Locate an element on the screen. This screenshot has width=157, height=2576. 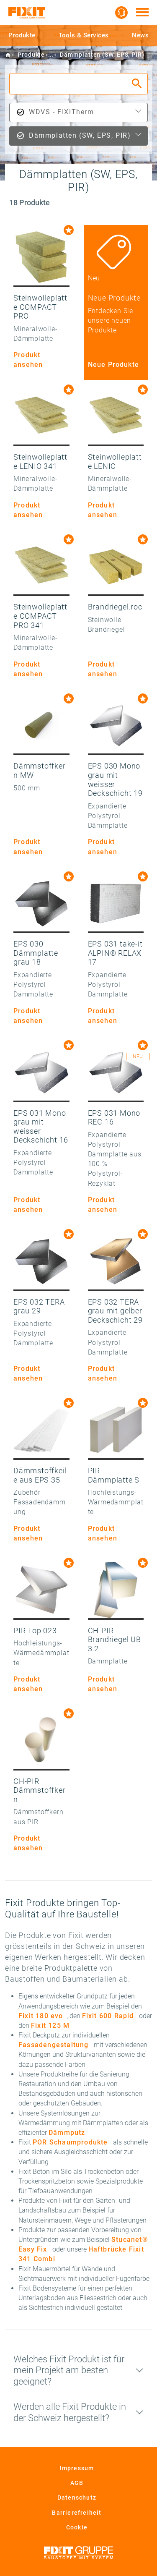
Neue Produkte is located at coordinates (113, 365).